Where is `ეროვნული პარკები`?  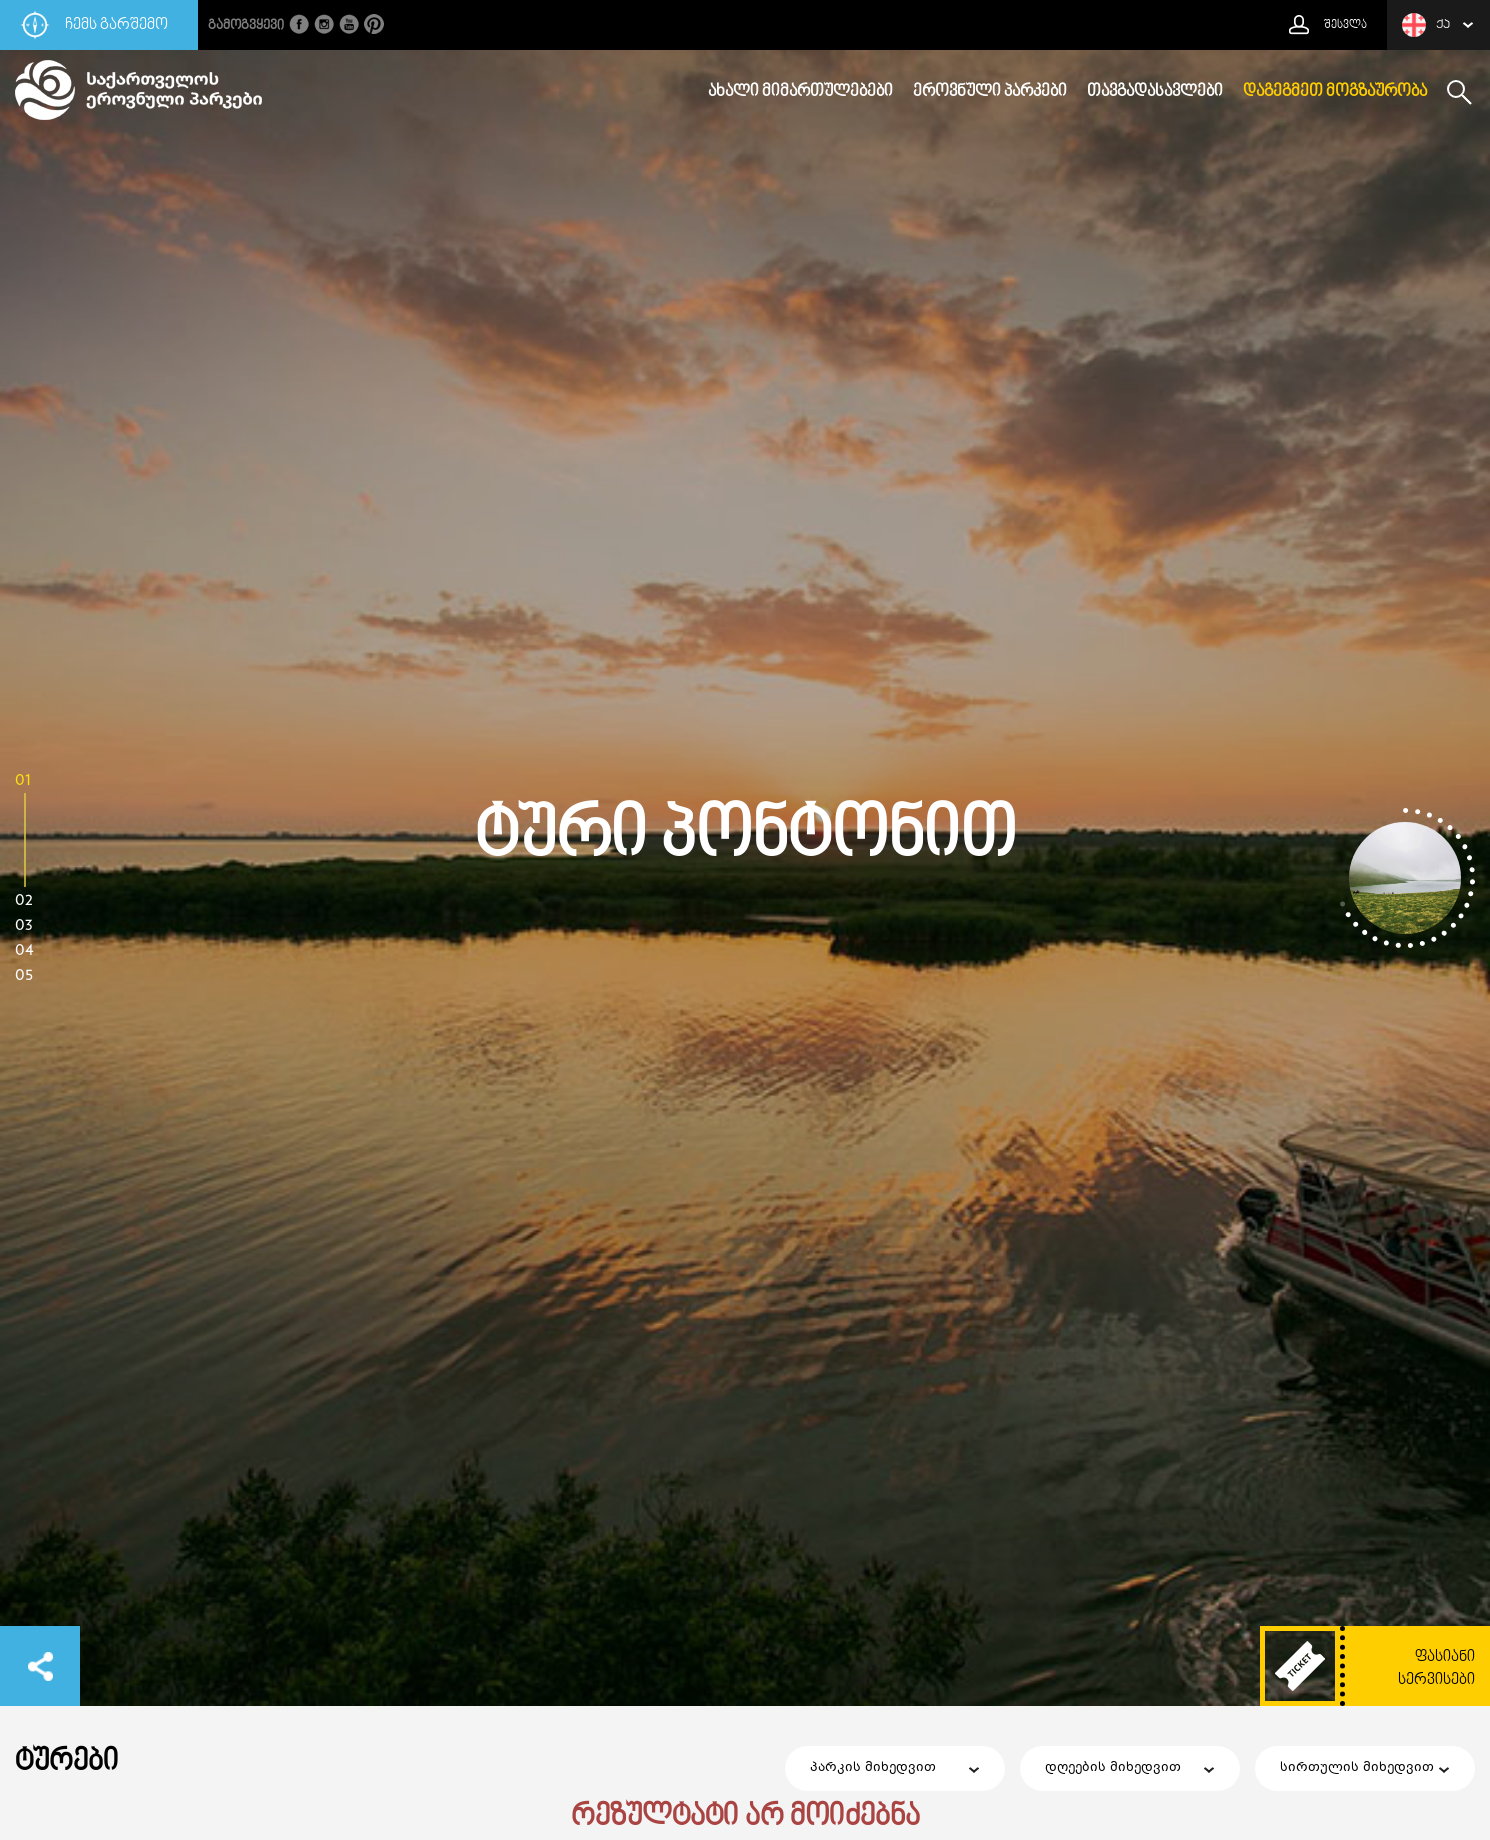 ეროვნული პარკები is located at coordinates (990, 92).